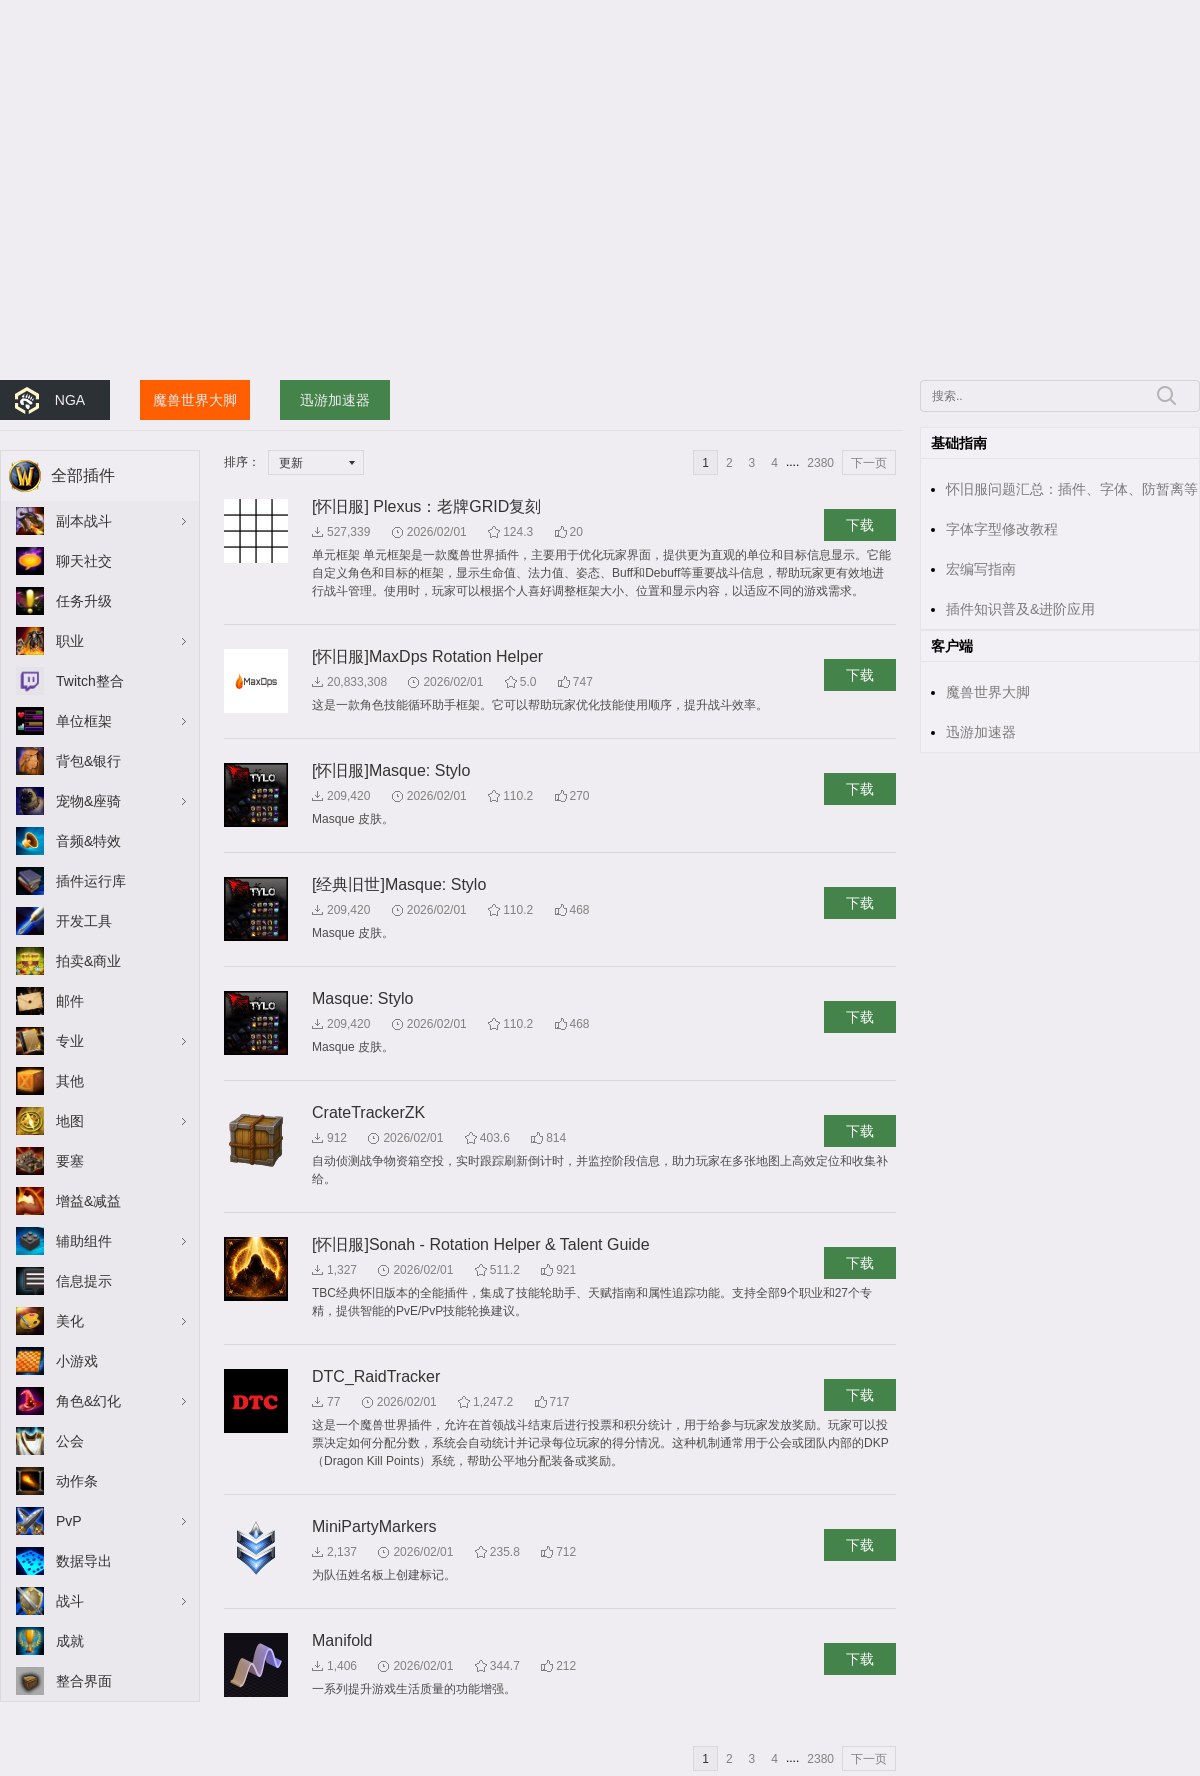  I want to click on 下一页, so click(869, 463).